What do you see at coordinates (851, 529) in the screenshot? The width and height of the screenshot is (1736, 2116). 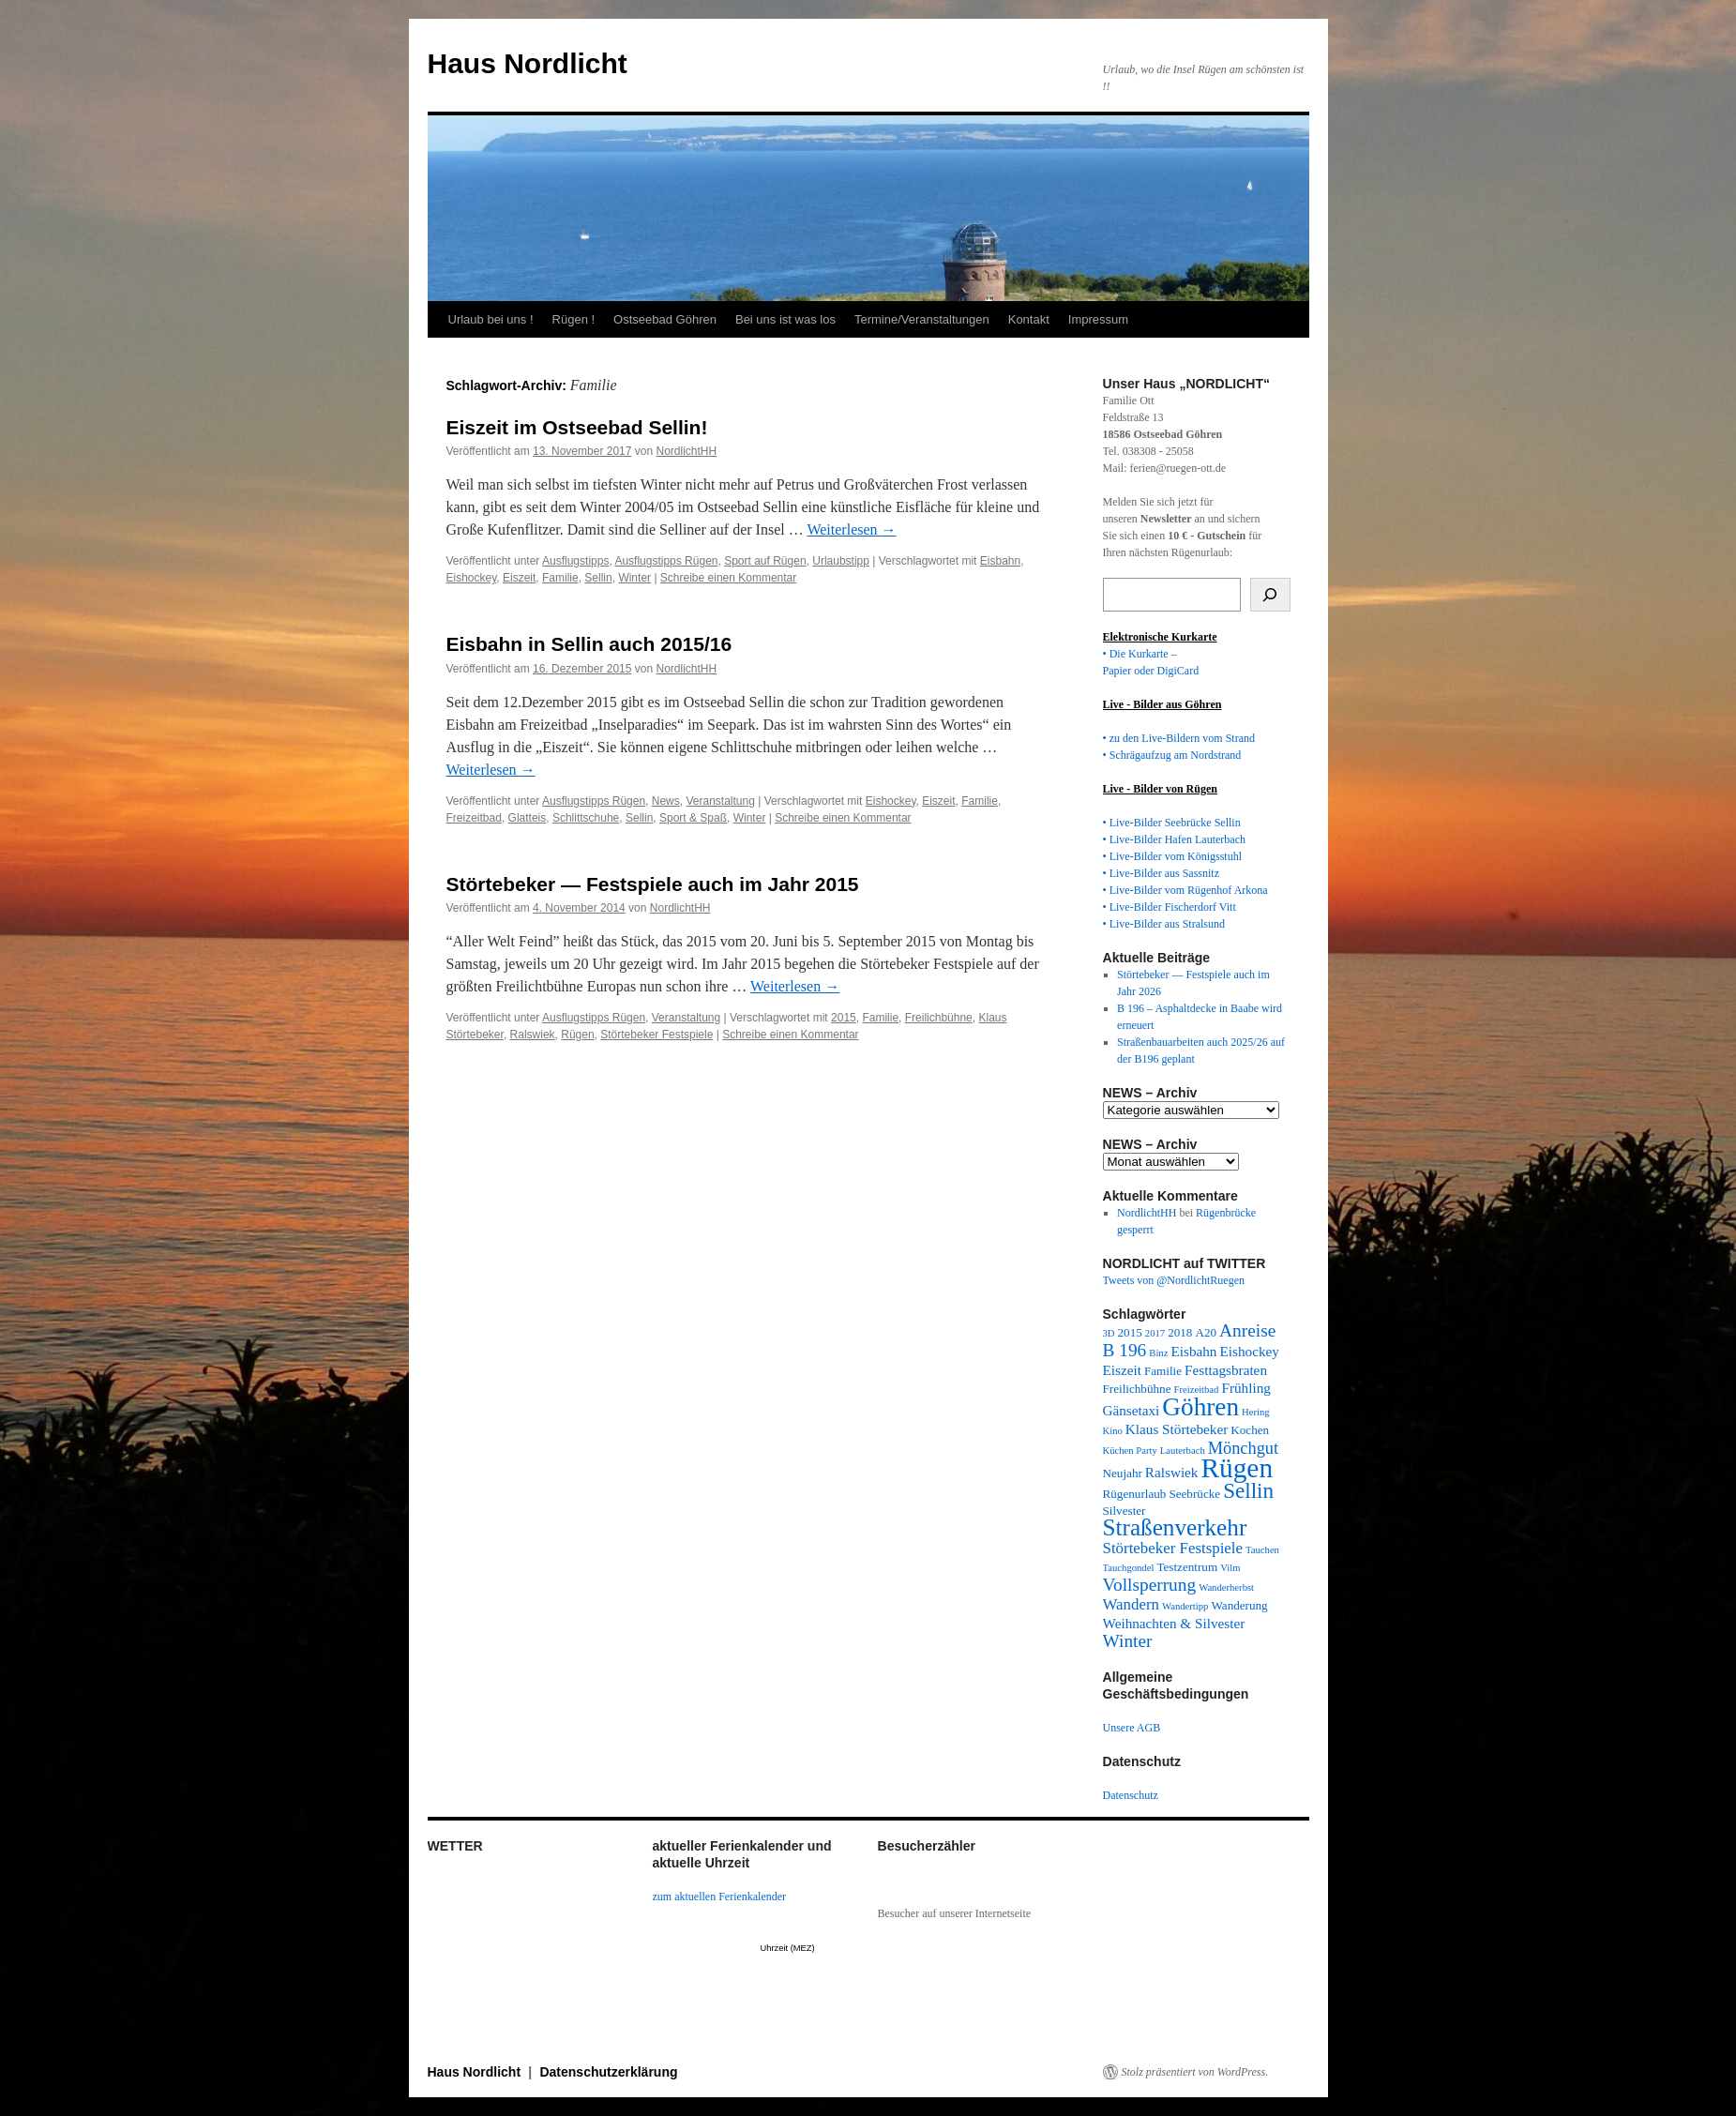 I see `Weiterlesen` at bounding box center [851, 529].